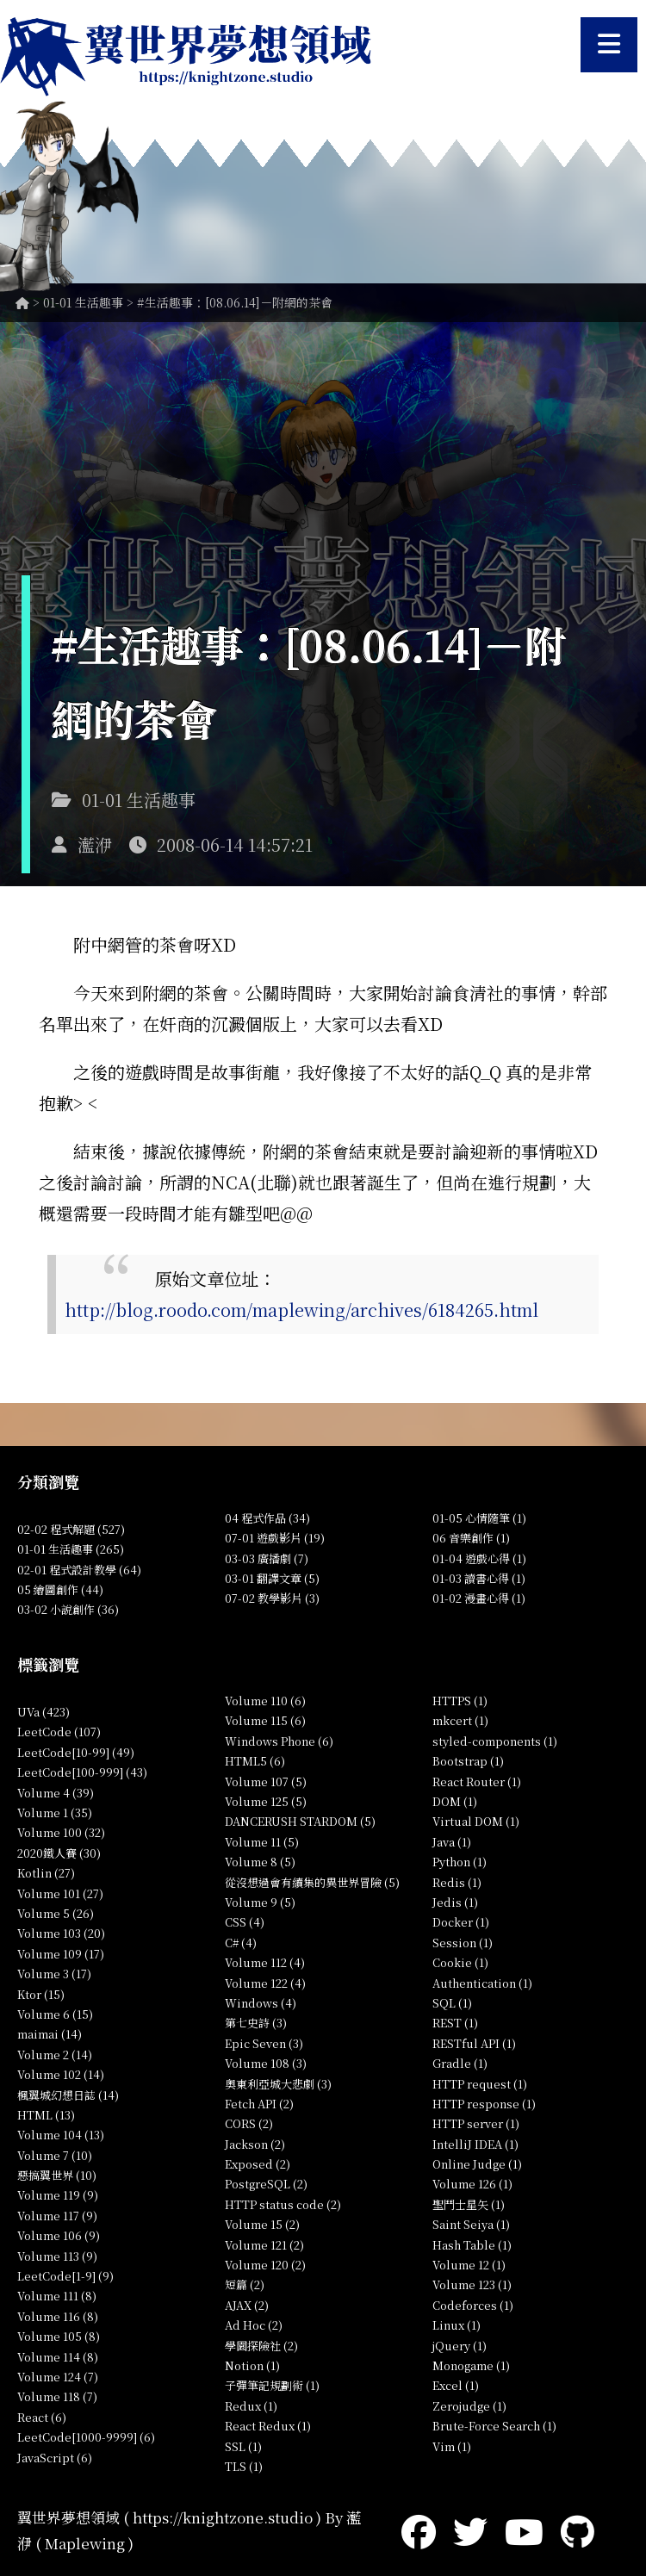  What do you see at coordinates (251, 2406) in the screenshot?
I see `Redux (1)` at bounding box center [251, 2406].